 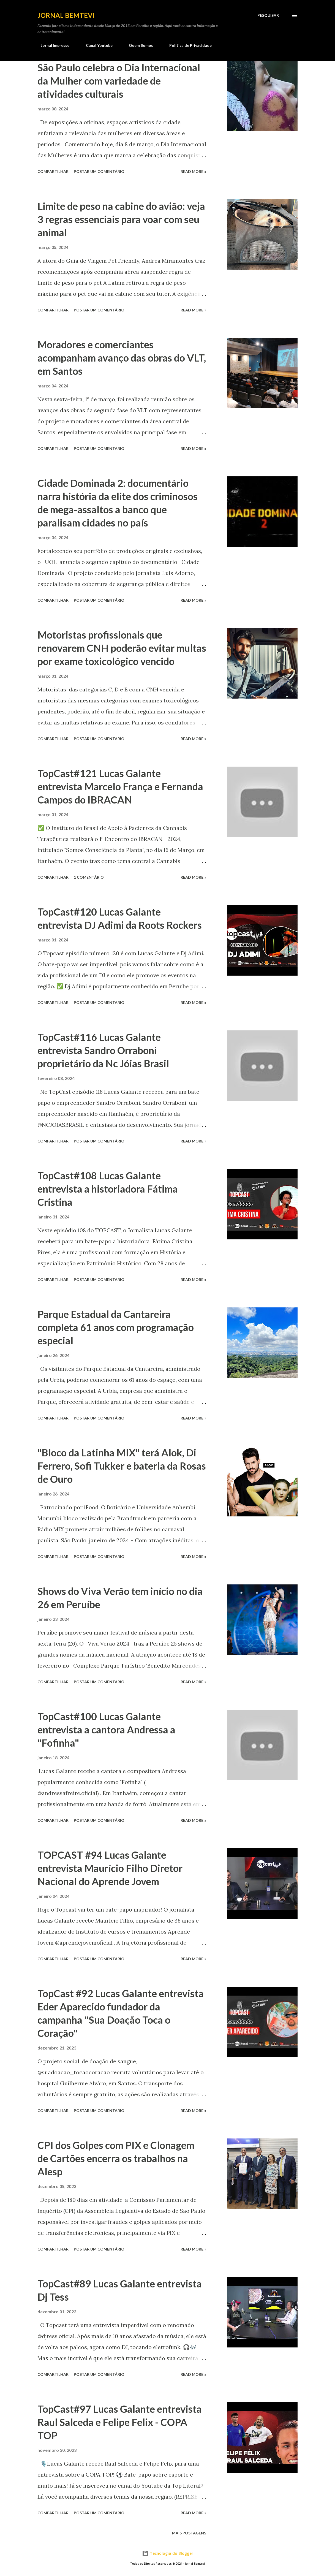 What do you see at coordinates (99, 171) in the screenshot?
I see `Postar um comentário` at bounding box center [99, 171].